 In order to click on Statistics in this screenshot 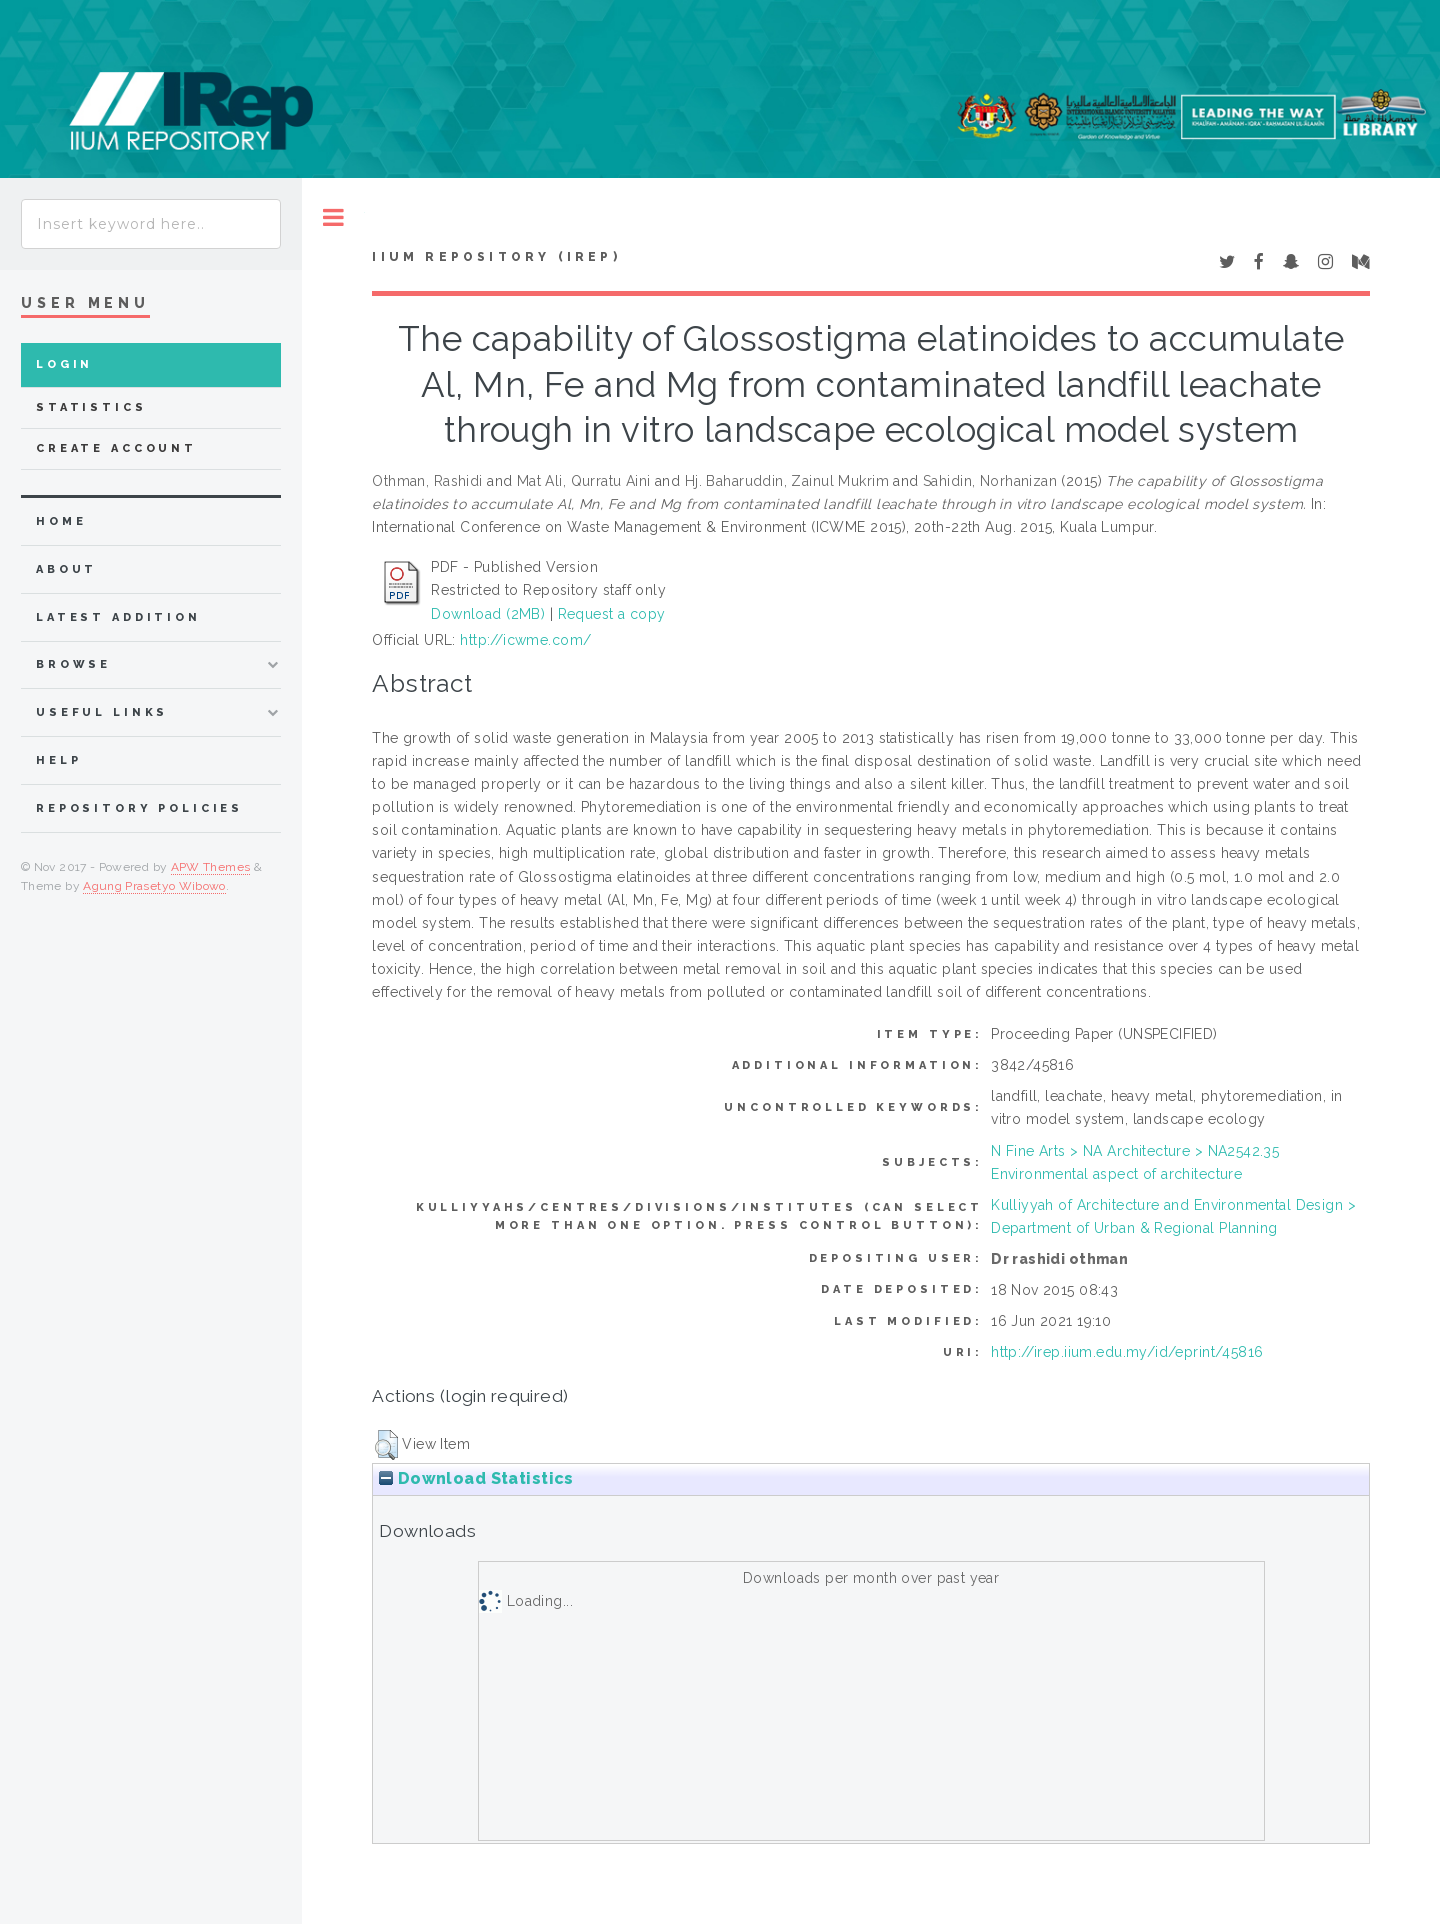, I will do `click(91, 407)`.